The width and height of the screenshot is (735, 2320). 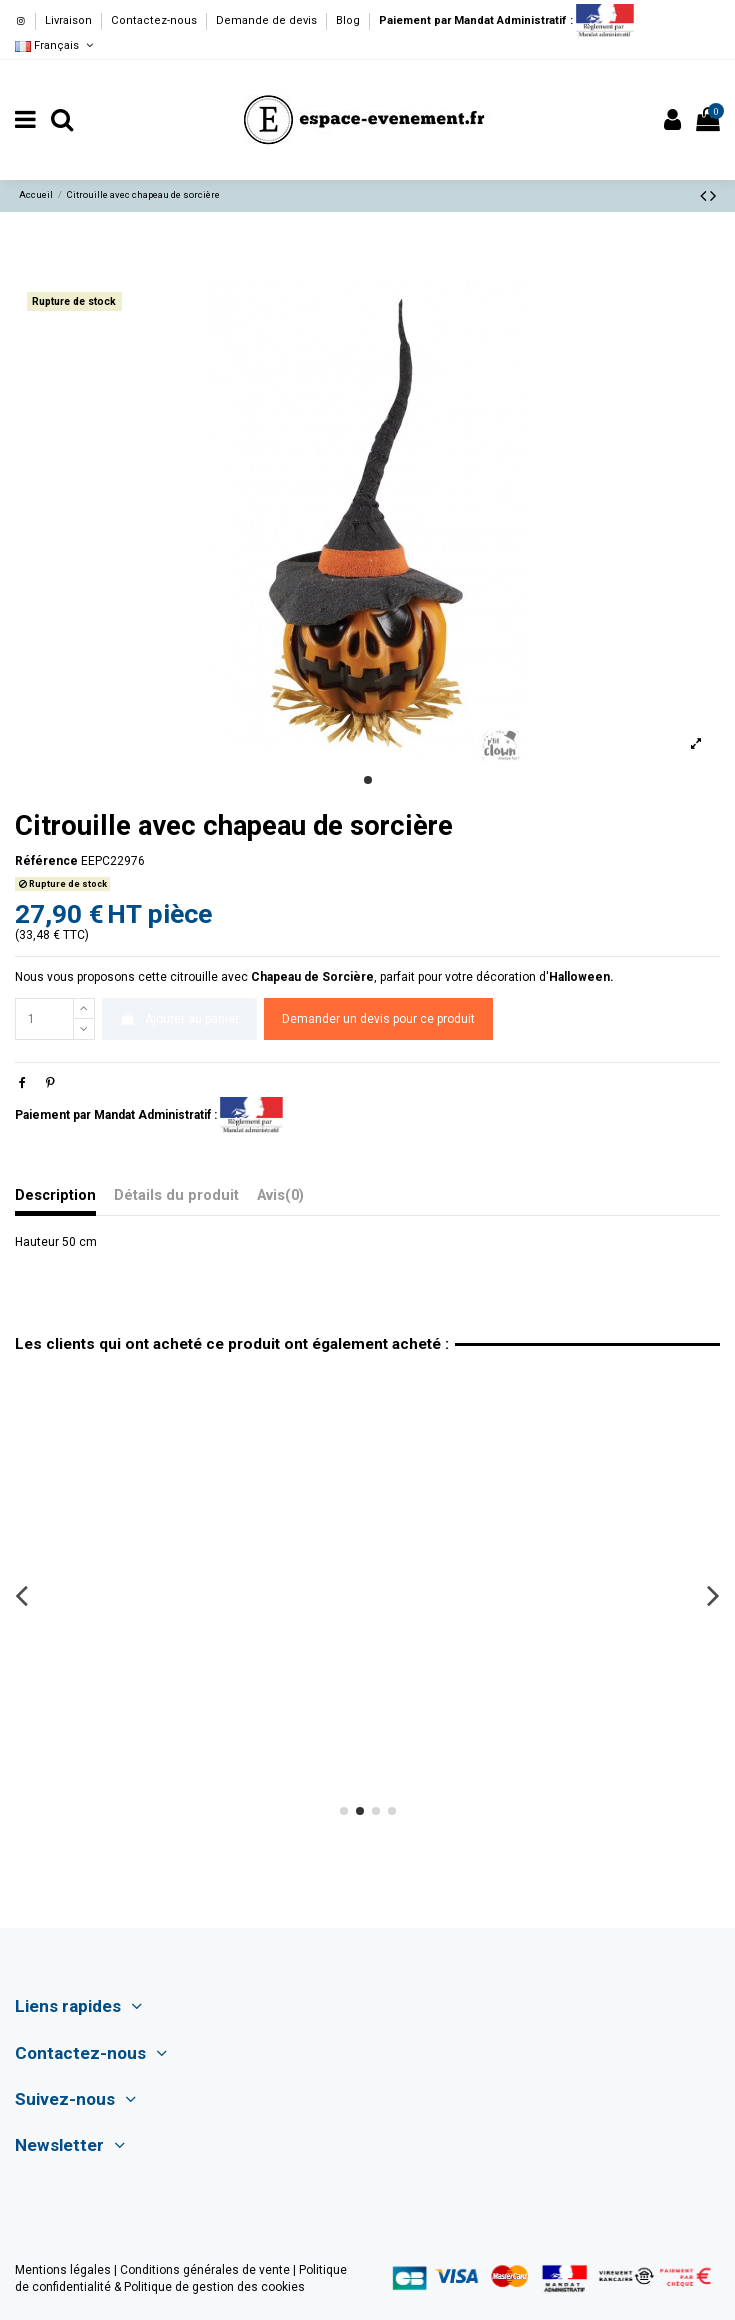 I want to click on Livraison, so click(x=70, y=20).